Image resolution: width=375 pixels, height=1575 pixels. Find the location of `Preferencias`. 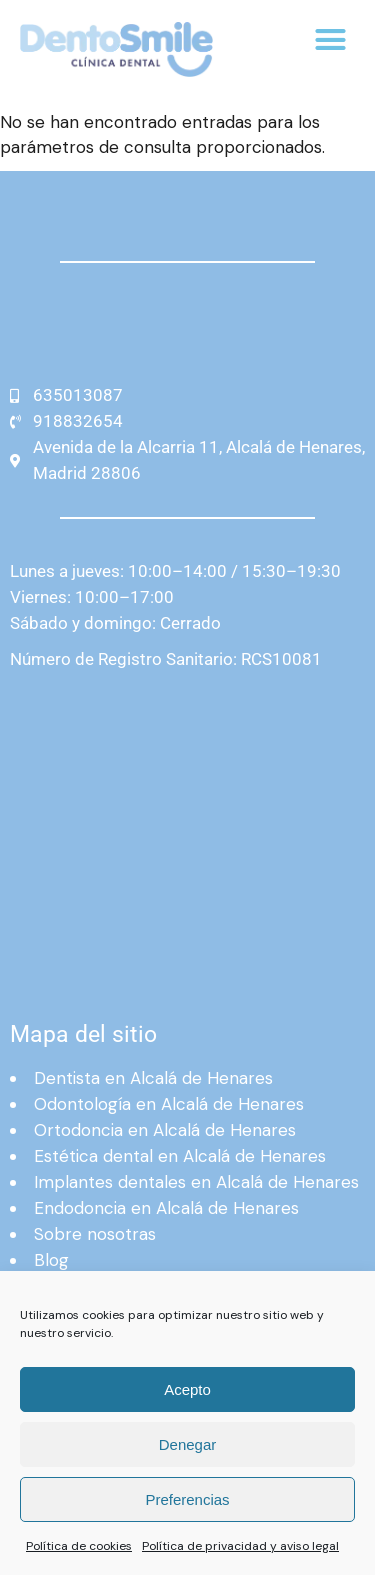

Preferencias is located at coordinates (187, 1499).